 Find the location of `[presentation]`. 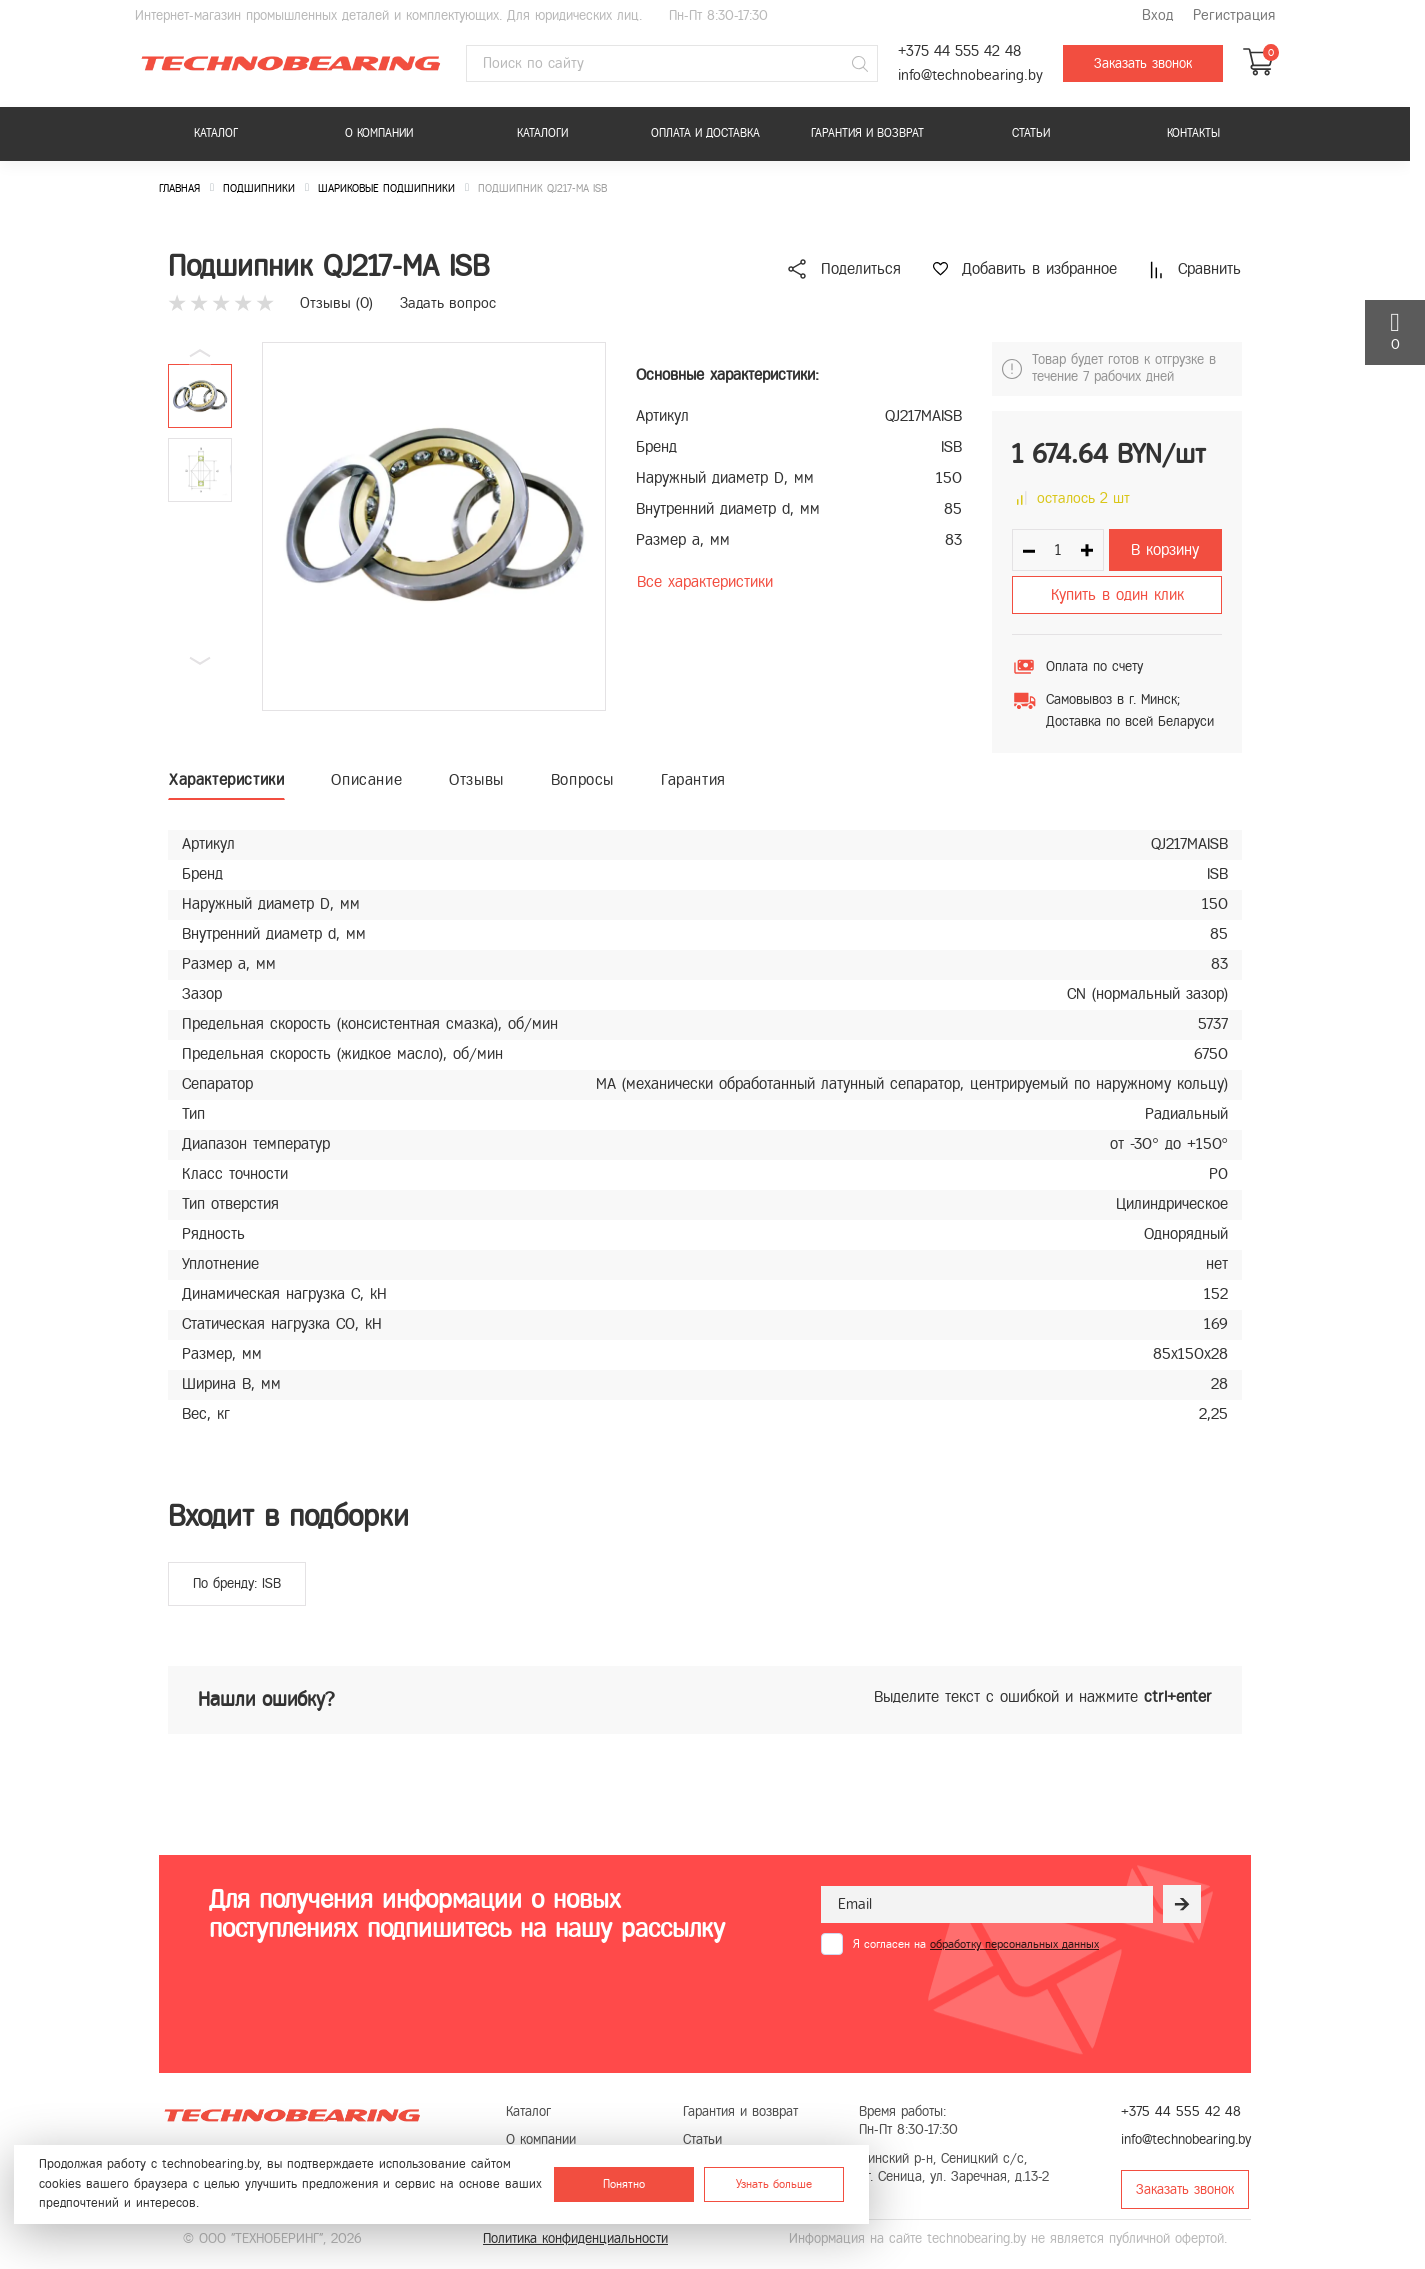

[presentation] is located at coordinates (973, 2004).